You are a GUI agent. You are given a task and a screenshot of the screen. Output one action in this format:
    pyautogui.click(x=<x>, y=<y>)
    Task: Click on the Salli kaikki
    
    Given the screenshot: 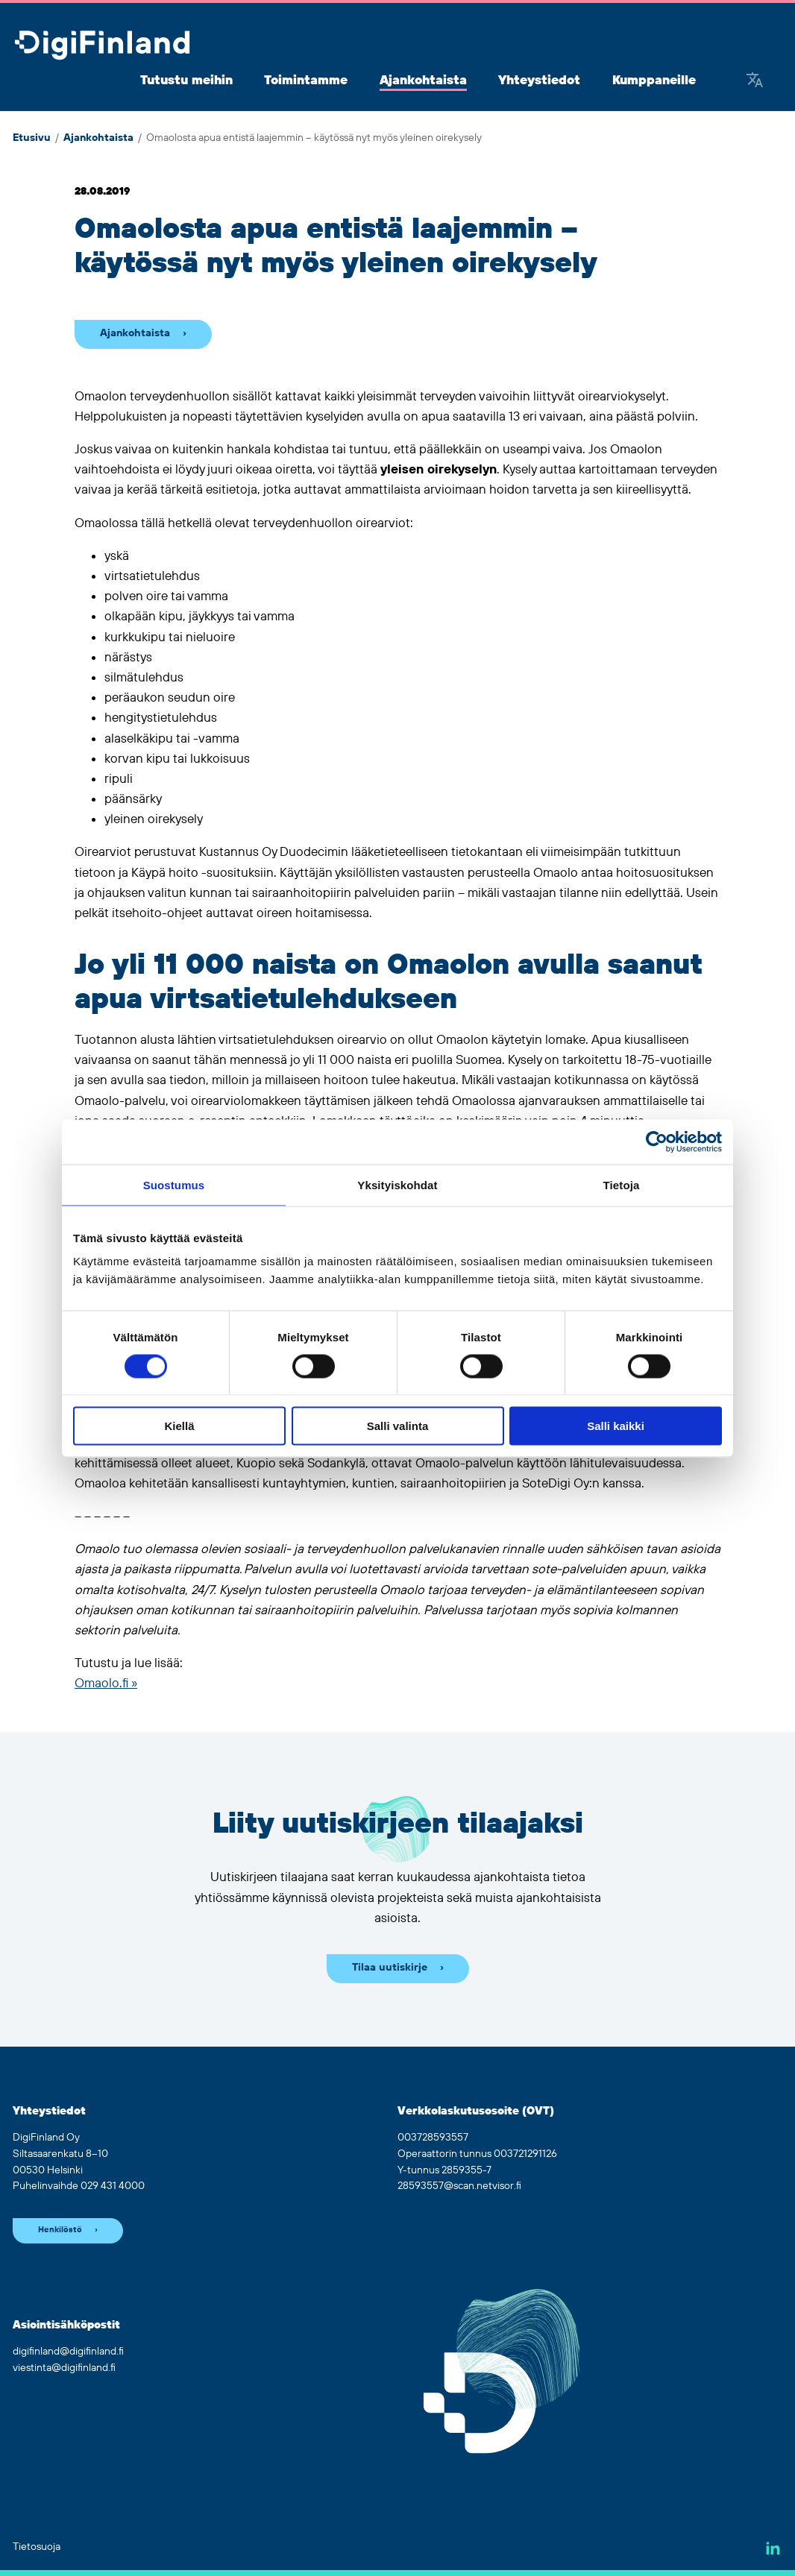 What is the action you would take?
    pyautogui.click(x=615, y=1426)
    